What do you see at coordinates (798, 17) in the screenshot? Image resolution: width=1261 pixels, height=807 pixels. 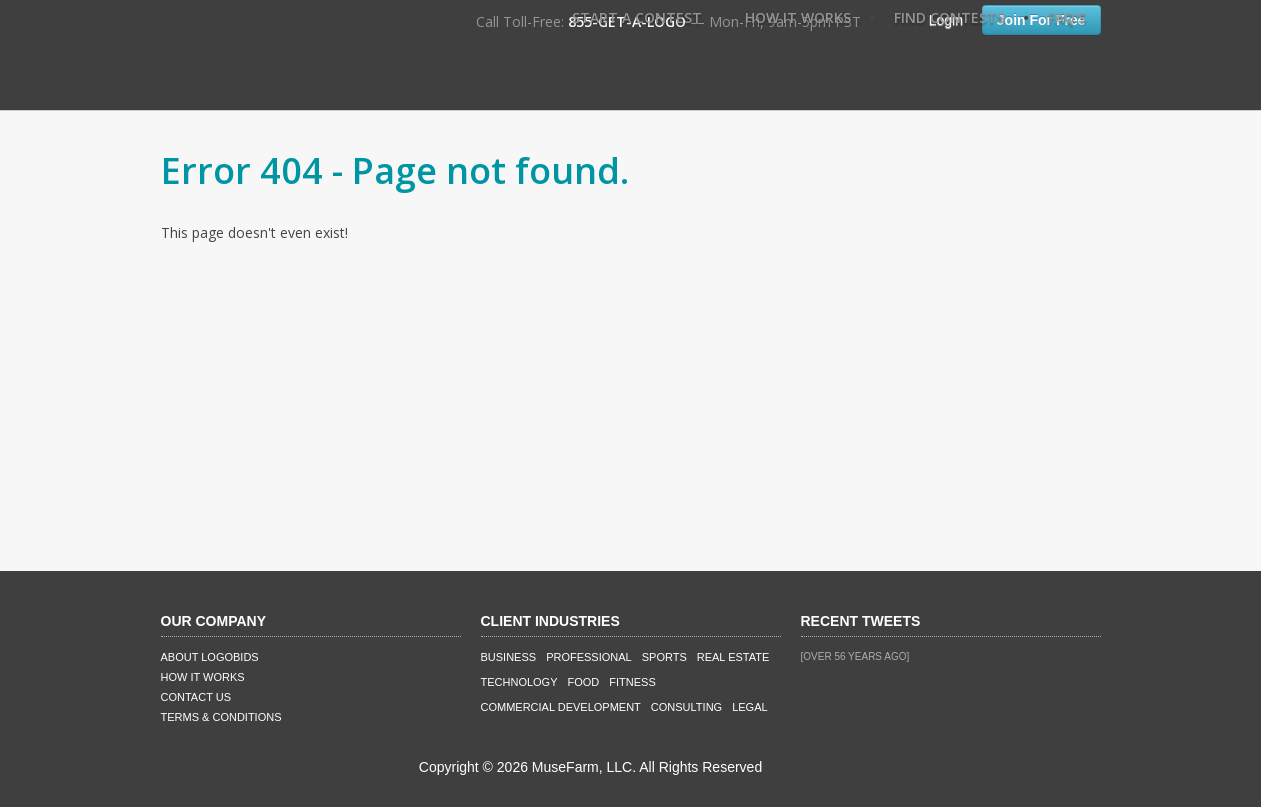 I see `How It Works` at bounding box center [798, 17].